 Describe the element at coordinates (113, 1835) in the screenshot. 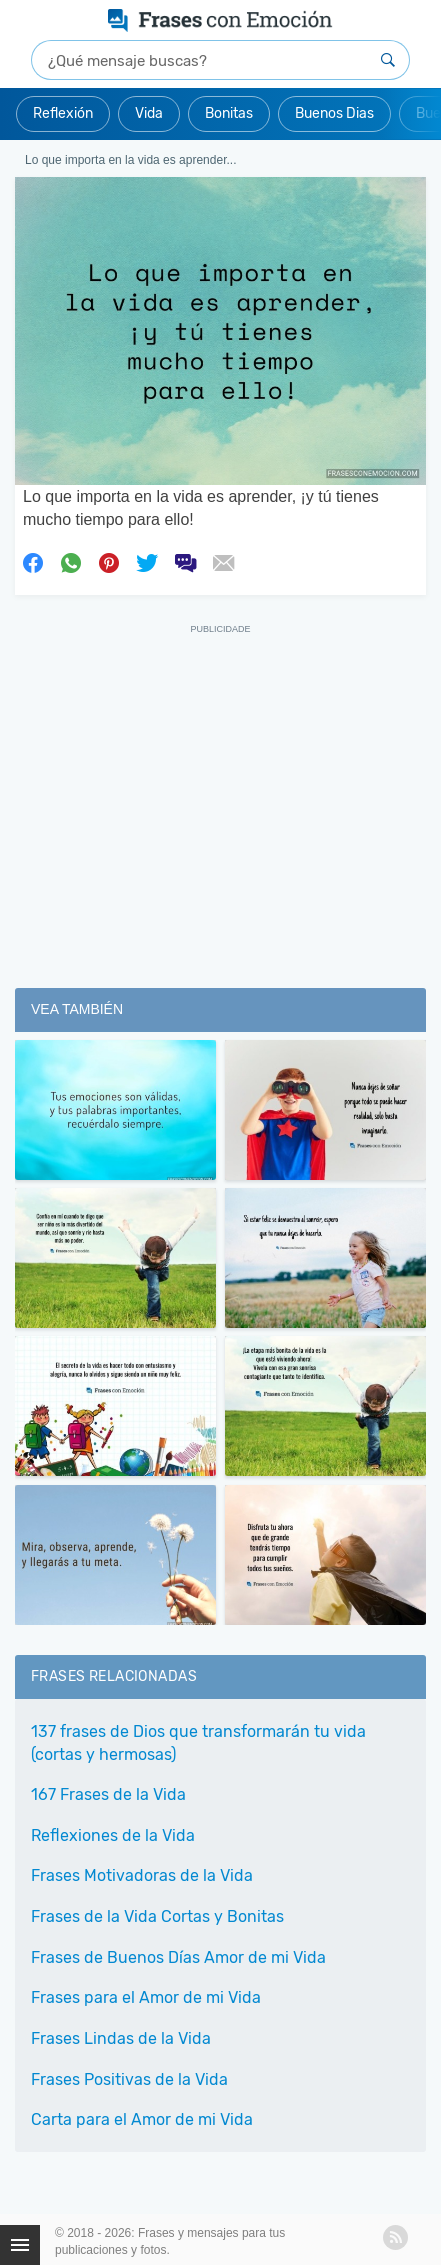

I see `Reflexiones de la Vida` at that location.